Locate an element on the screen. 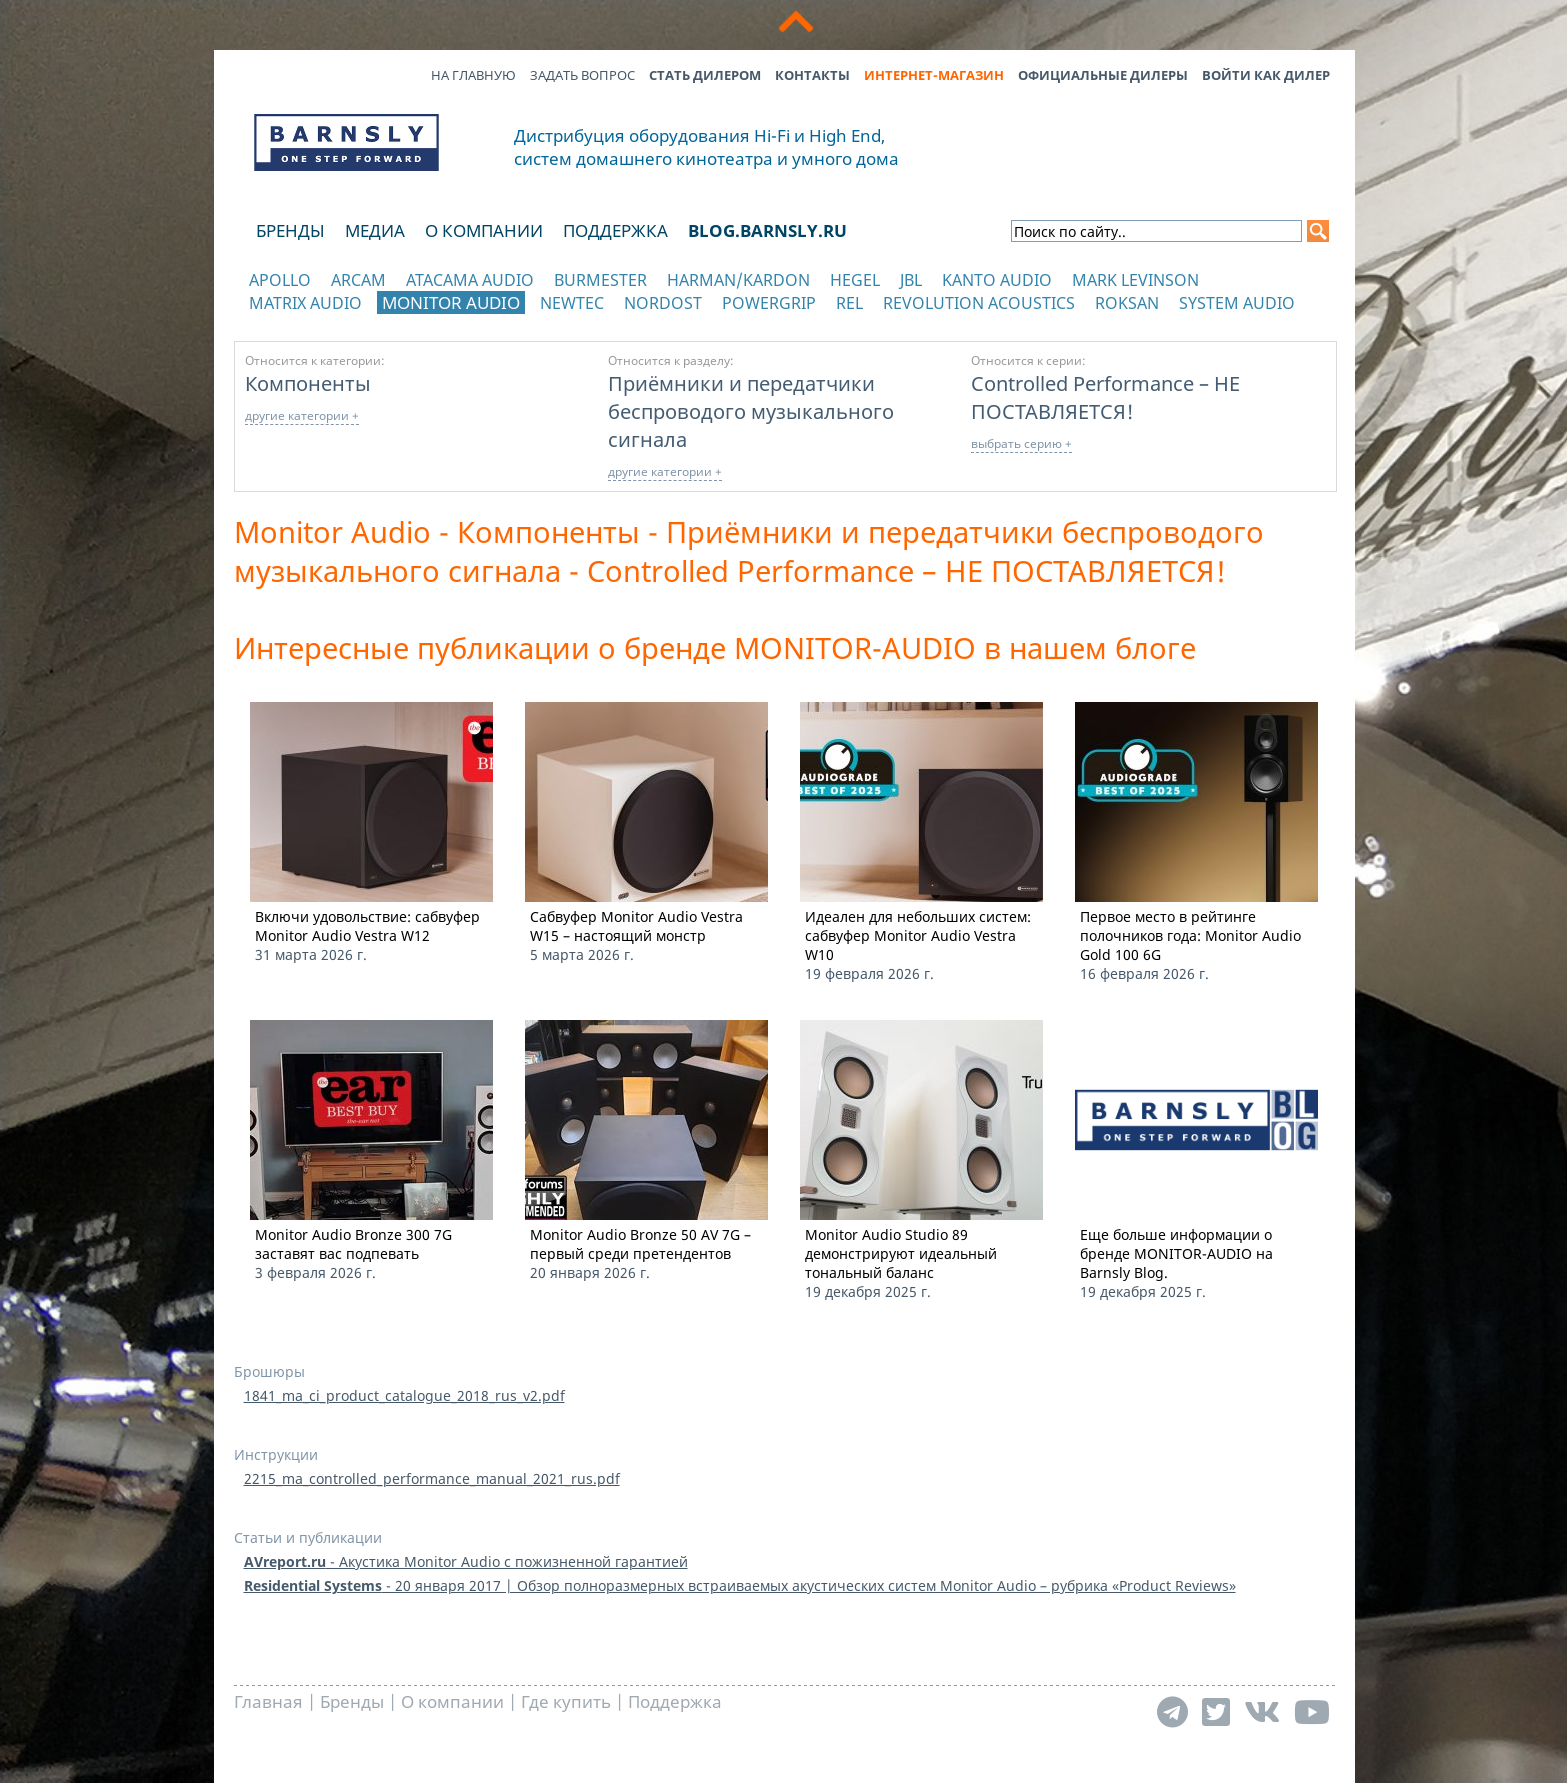  NewTec is located at coordinates (572, 303).